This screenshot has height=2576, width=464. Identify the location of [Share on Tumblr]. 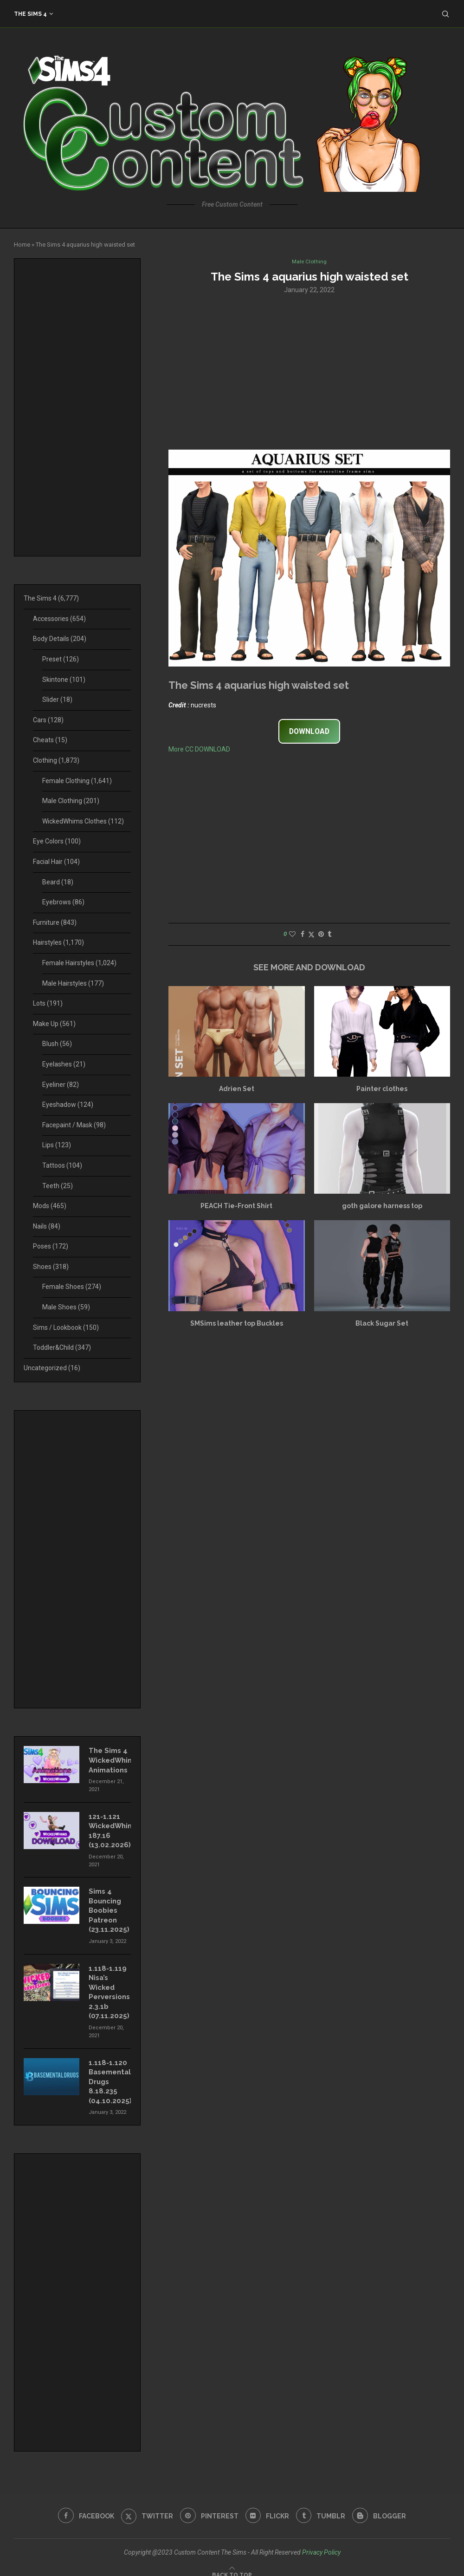
(329, 934).